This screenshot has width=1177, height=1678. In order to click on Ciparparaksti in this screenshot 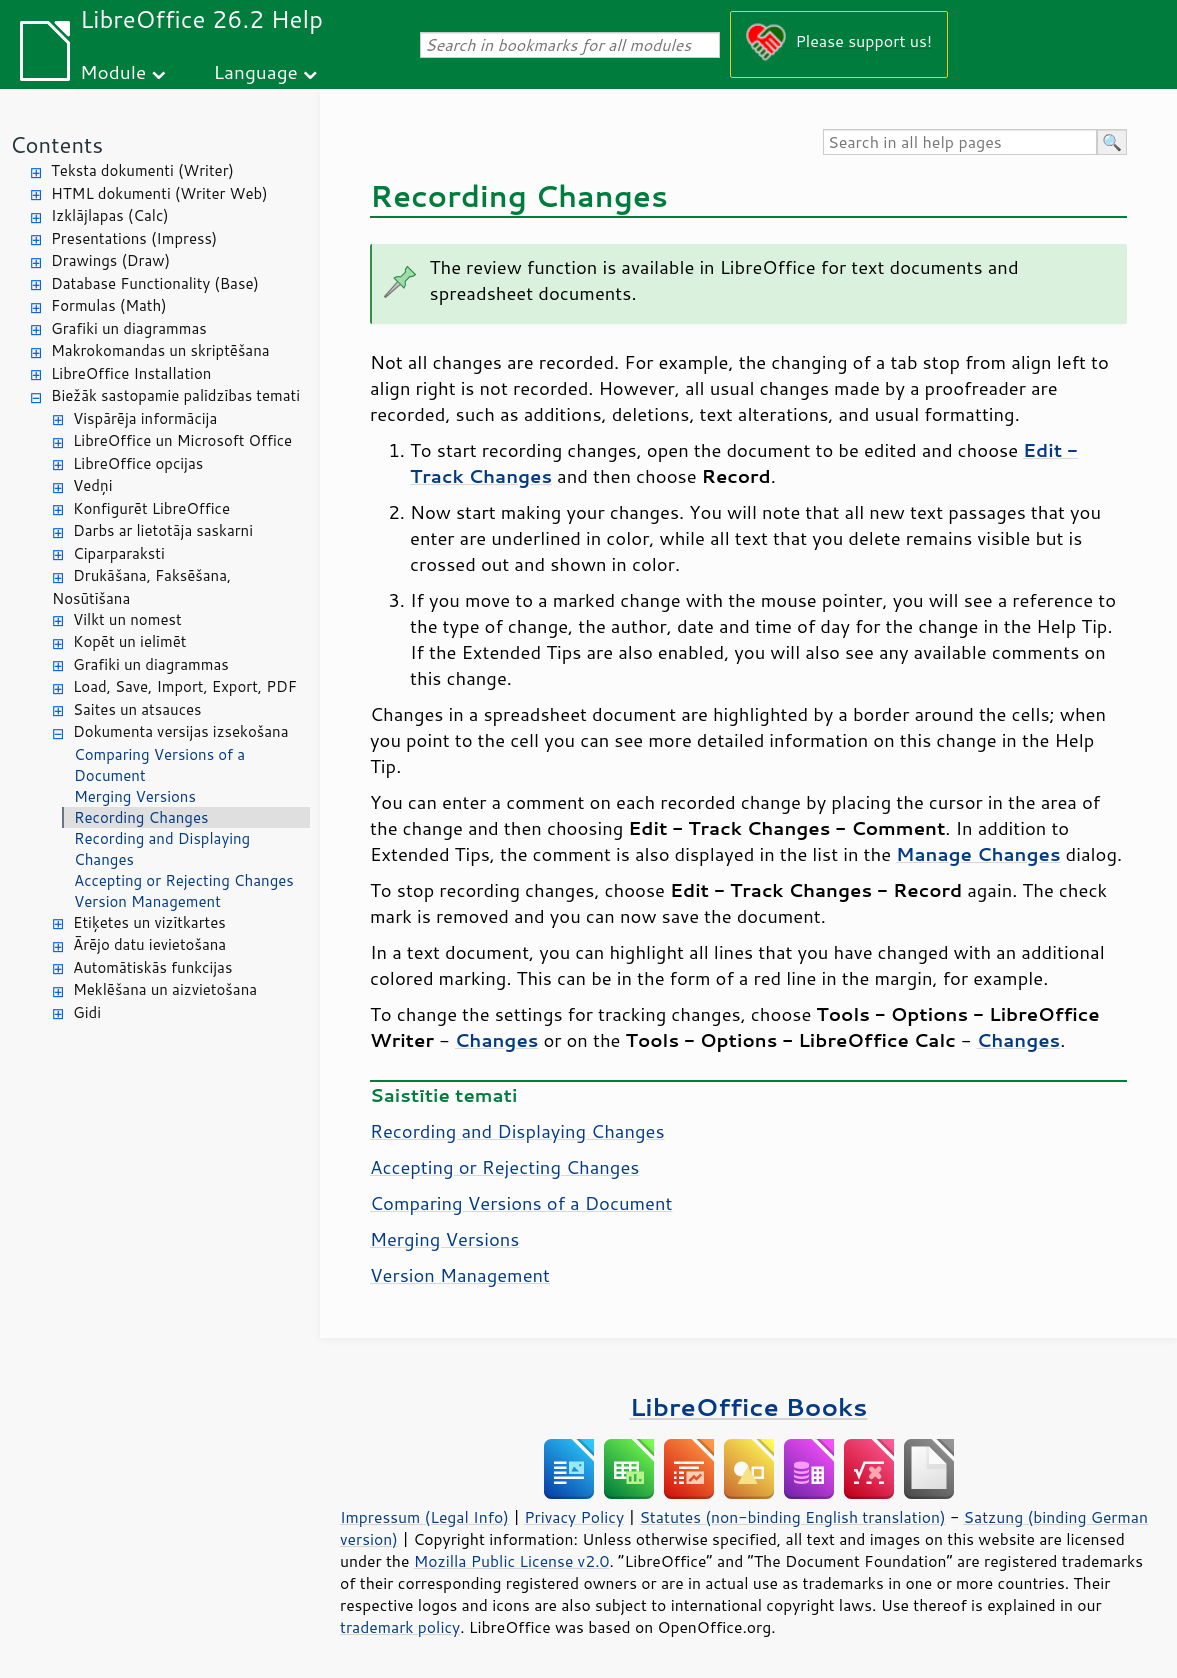, I will do `click(119, 553)`.